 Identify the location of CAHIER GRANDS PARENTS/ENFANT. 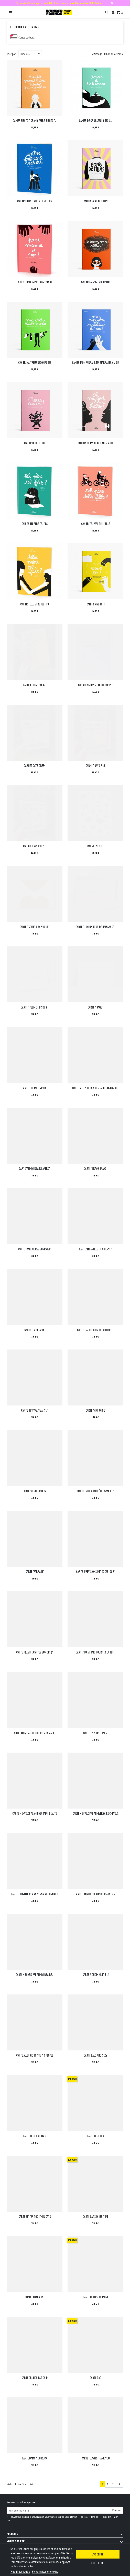
(34, 282).